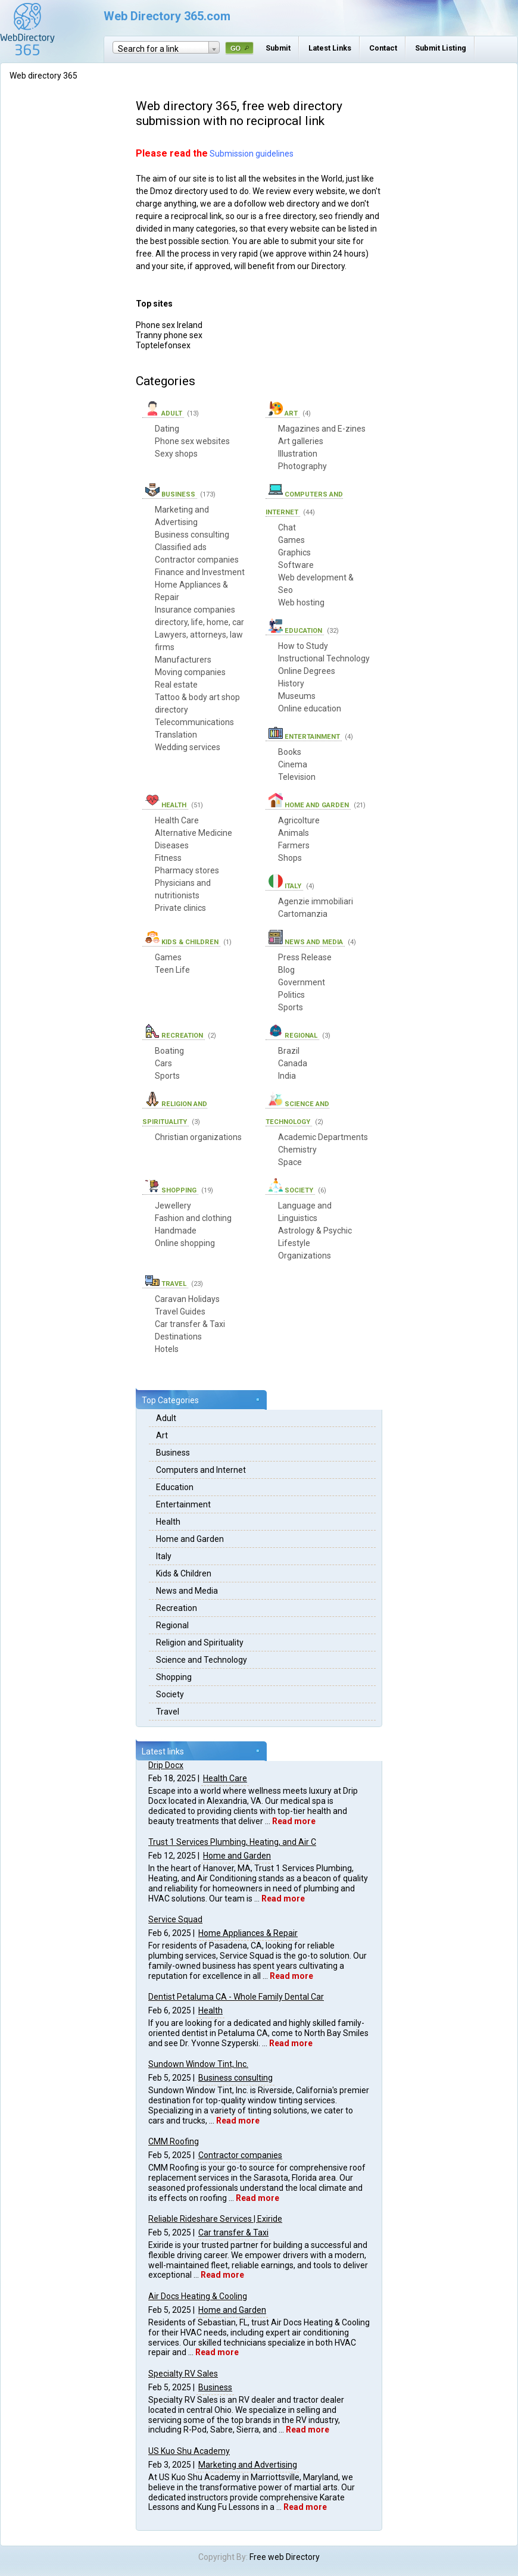 The width and height of the screenshot is (518, 2576). Describe the element at coordinates (190, 672) in the screenshot. I see `Moving companies` at that location.